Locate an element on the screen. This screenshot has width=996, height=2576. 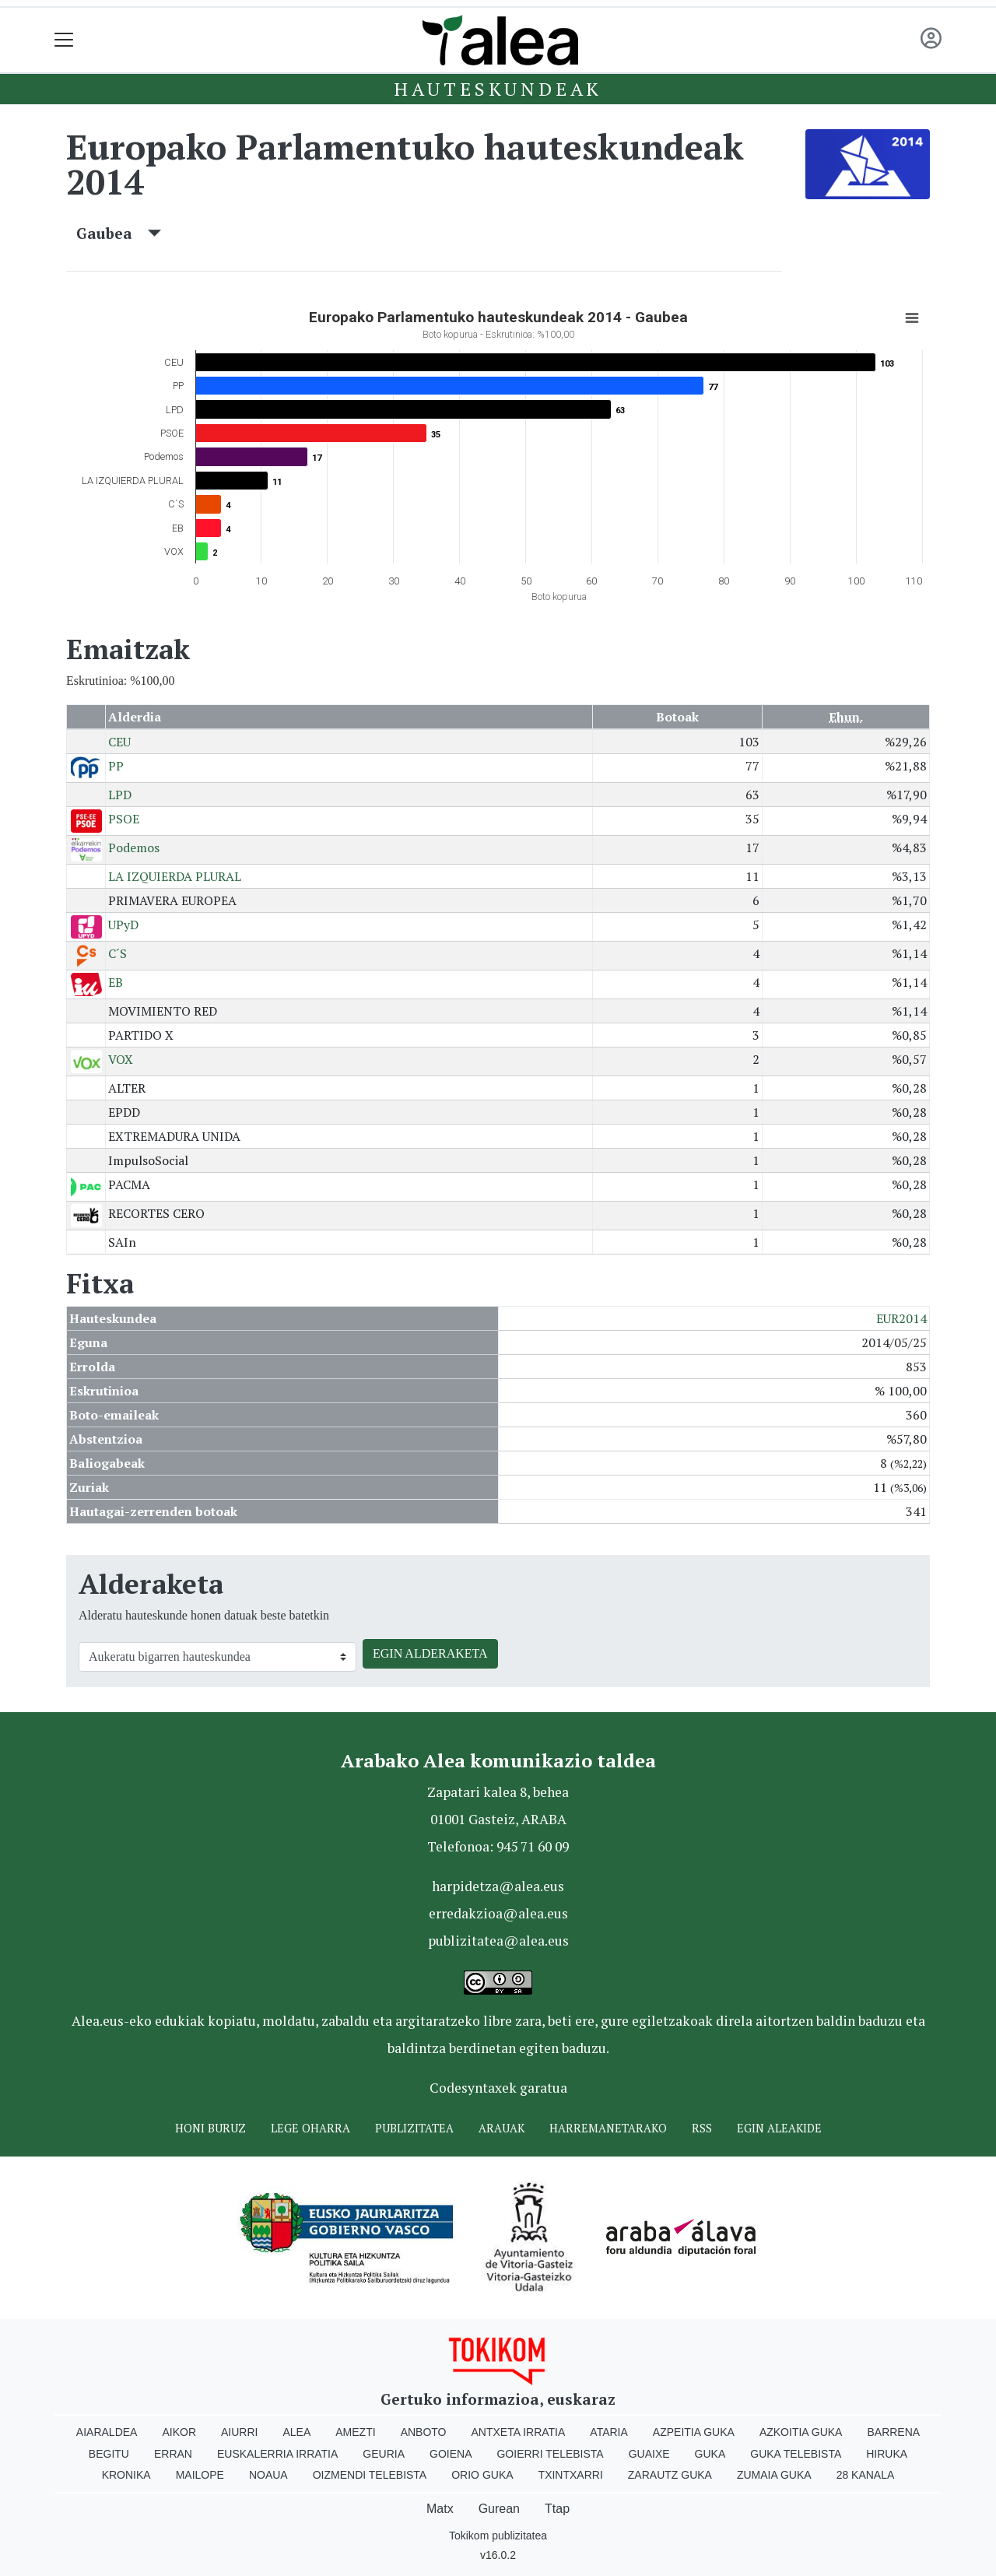
Guaixe is located at coordinates (649, 2454).